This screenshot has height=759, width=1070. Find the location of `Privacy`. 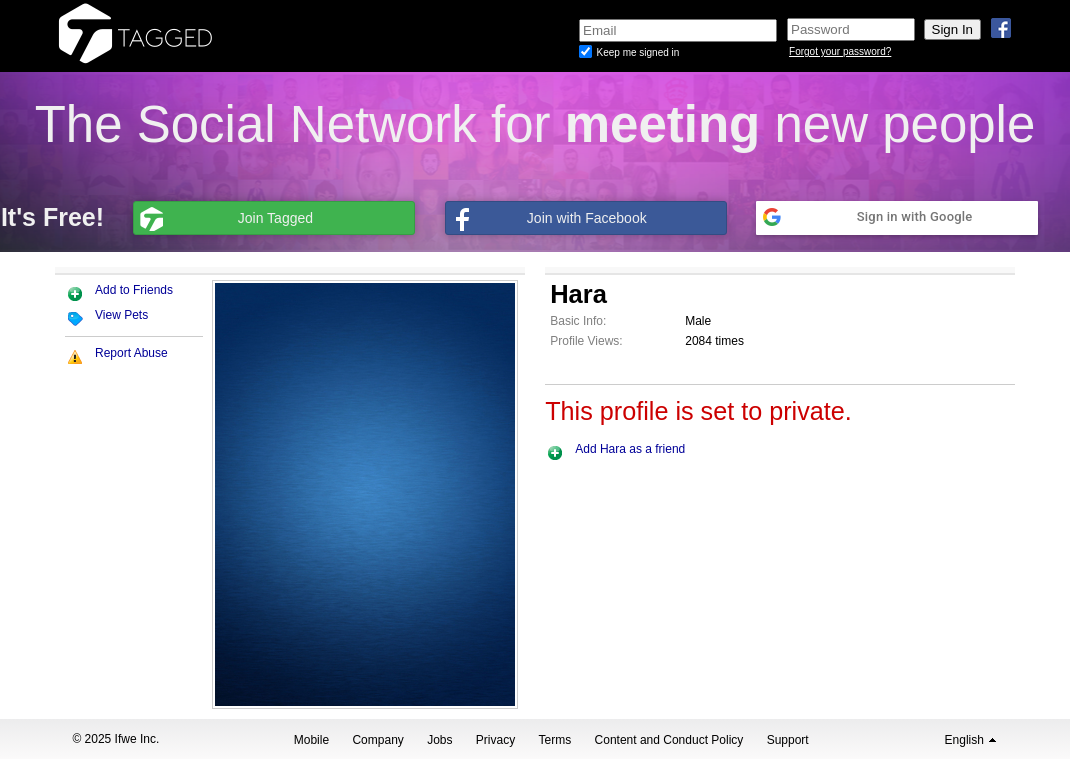

Privacy is located at coordinates (495, 740).